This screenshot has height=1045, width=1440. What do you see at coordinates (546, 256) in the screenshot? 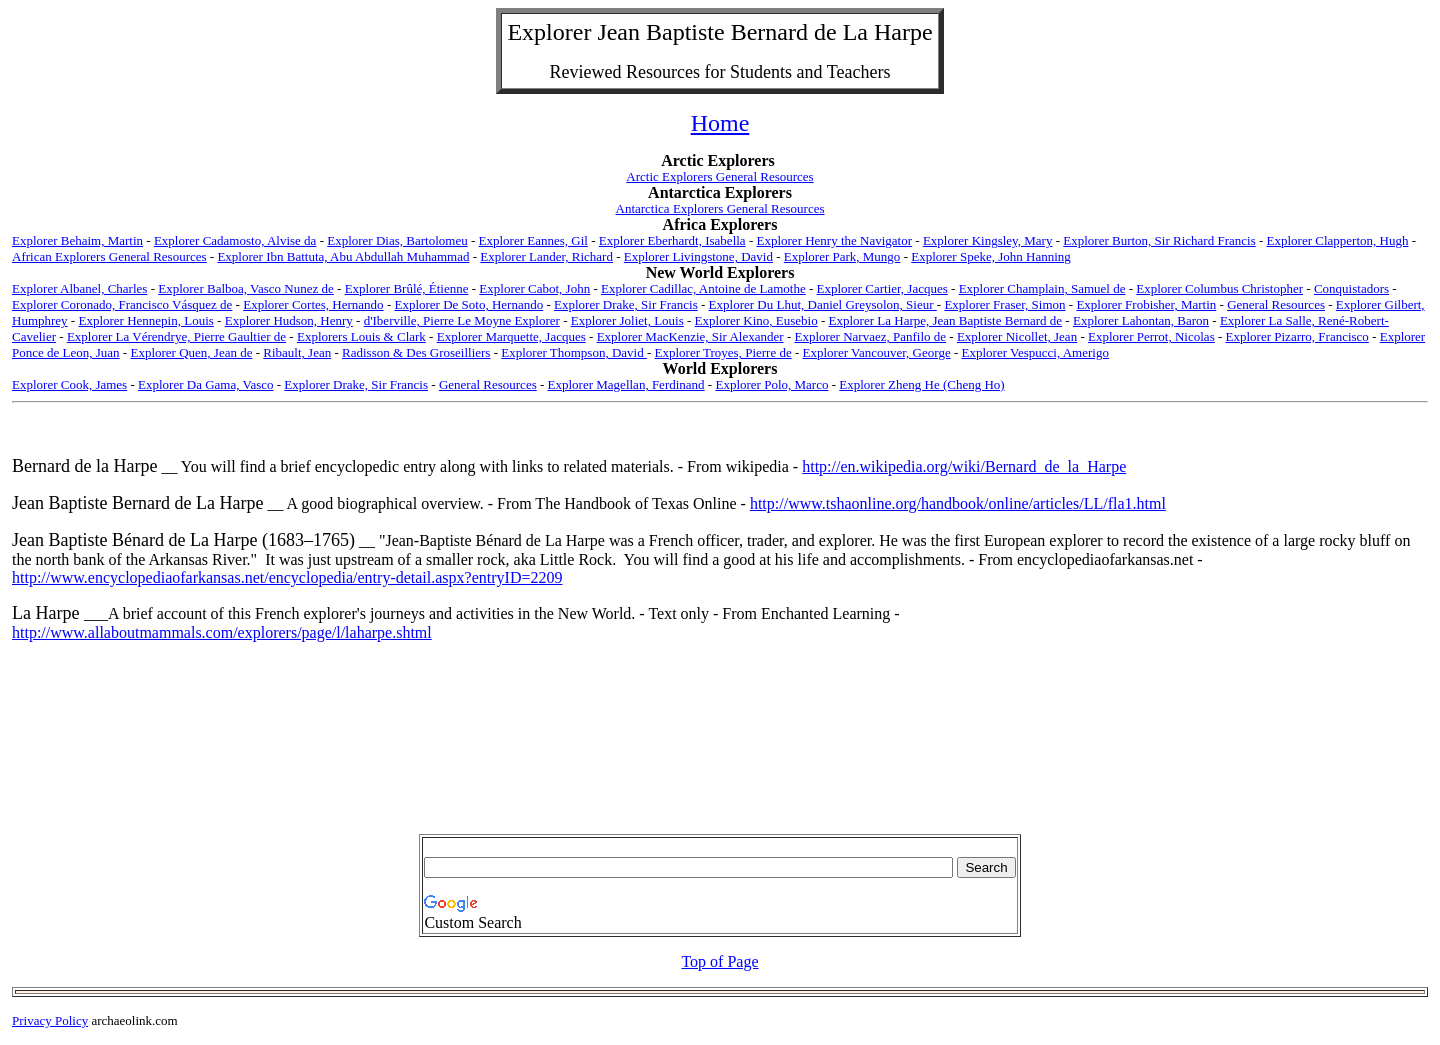
I see `Explorer Lander, Richard` at bounding box center [546, 256].